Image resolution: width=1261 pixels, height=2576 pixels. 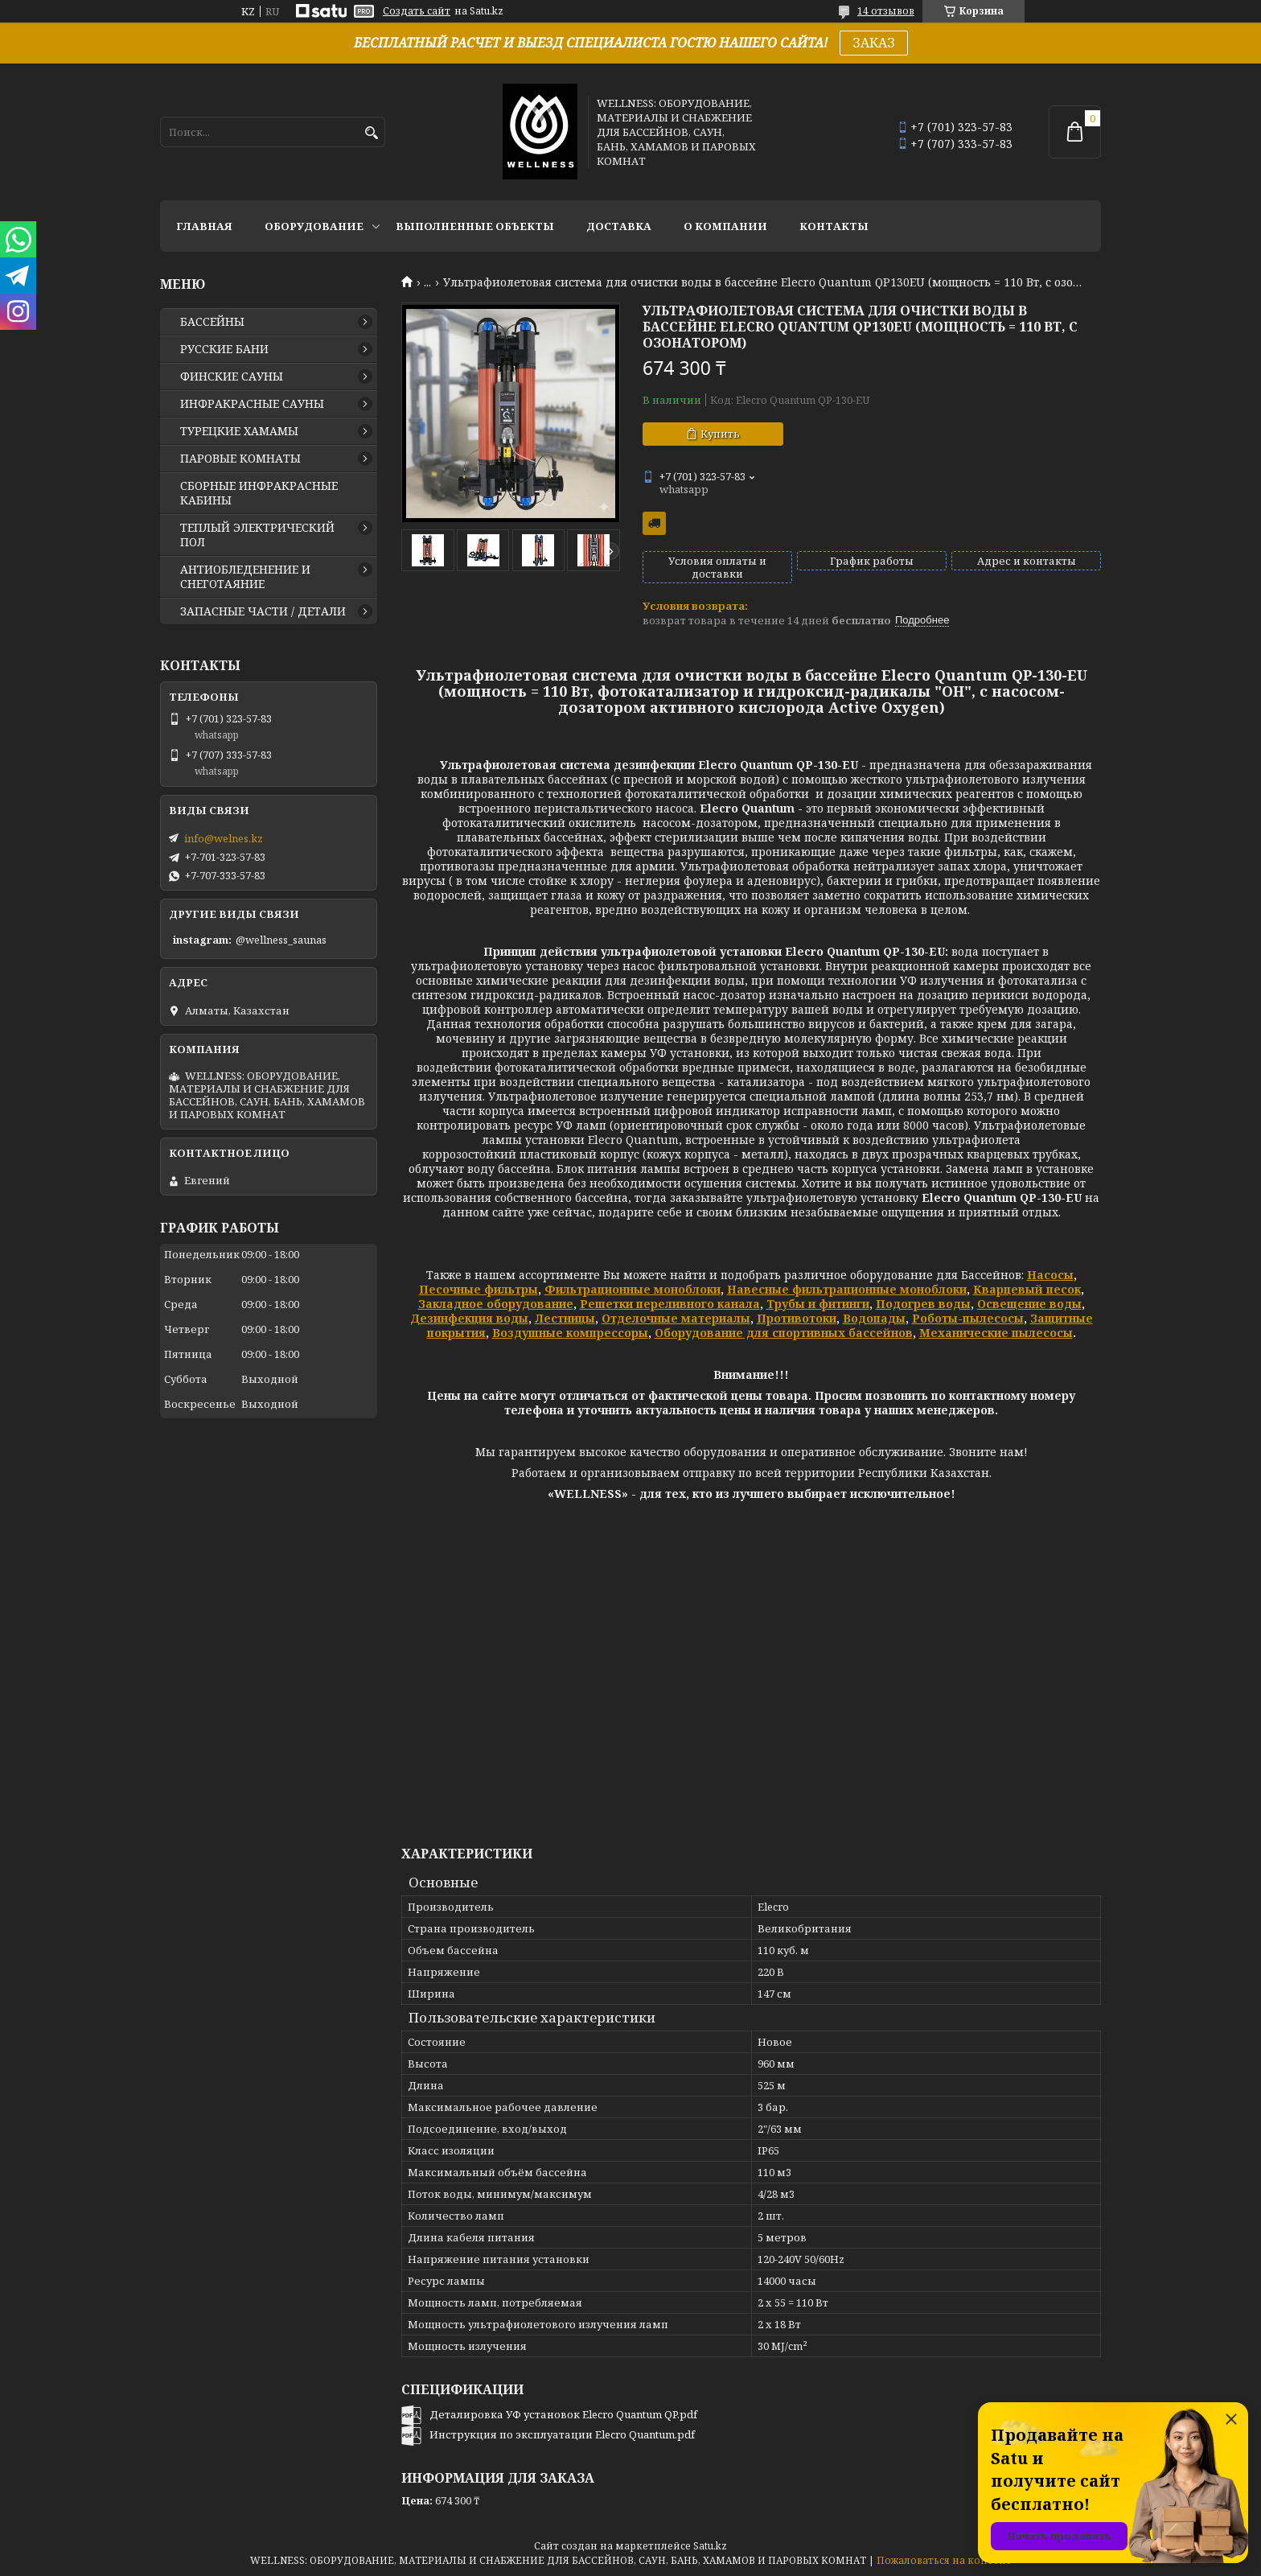 What do you see at coordinates (240, 458) in the screenshot?
I see `ПАРОВЫЕ КОМНАТЫ` at bounding box center [240, 458].